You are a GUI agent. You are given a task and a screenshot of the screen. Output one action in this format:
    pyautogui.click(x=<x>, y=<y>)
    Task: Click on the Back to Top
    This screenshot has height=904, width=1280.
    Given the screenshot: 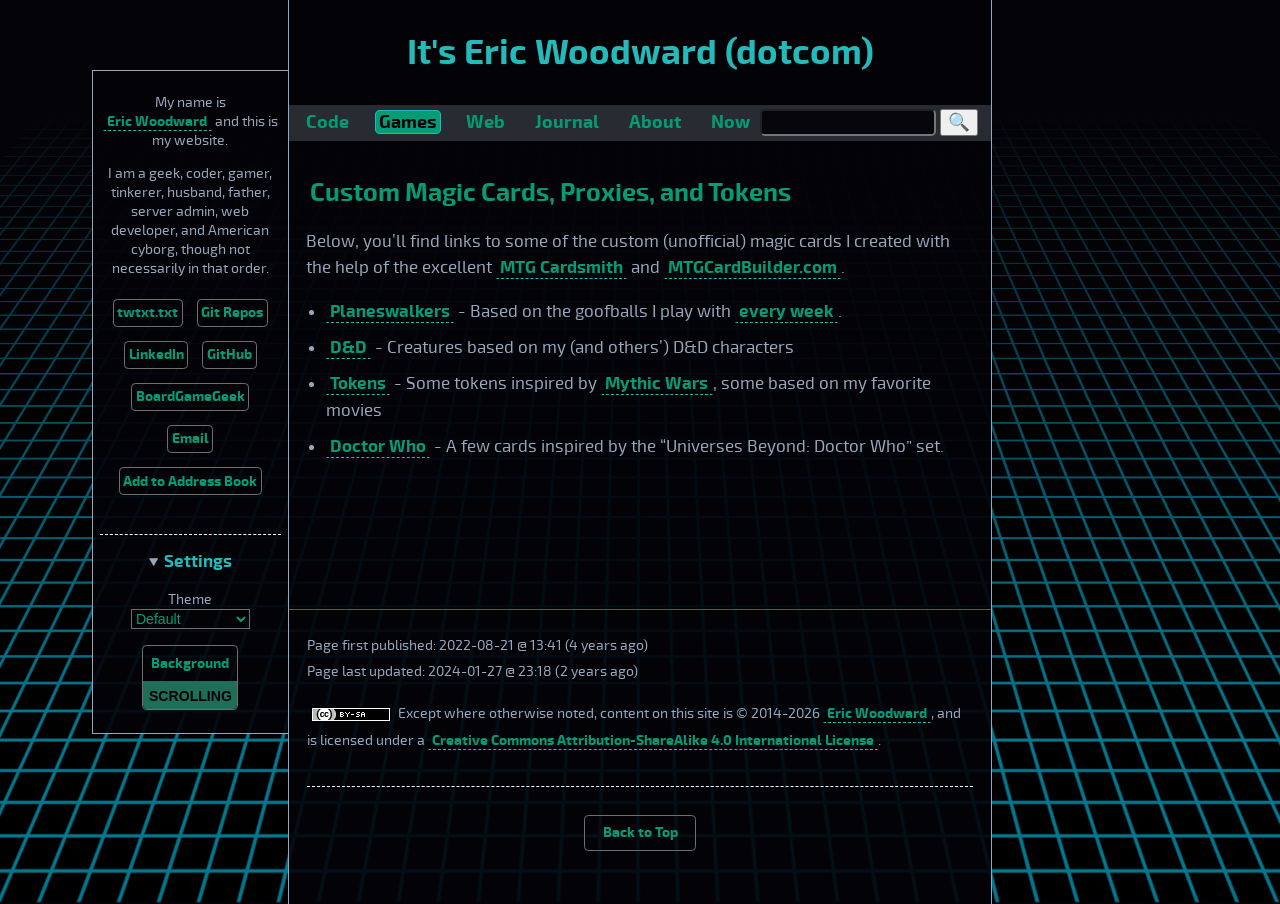 What is the action you would take?
    pyautogui.click(x=640, y=832)
    